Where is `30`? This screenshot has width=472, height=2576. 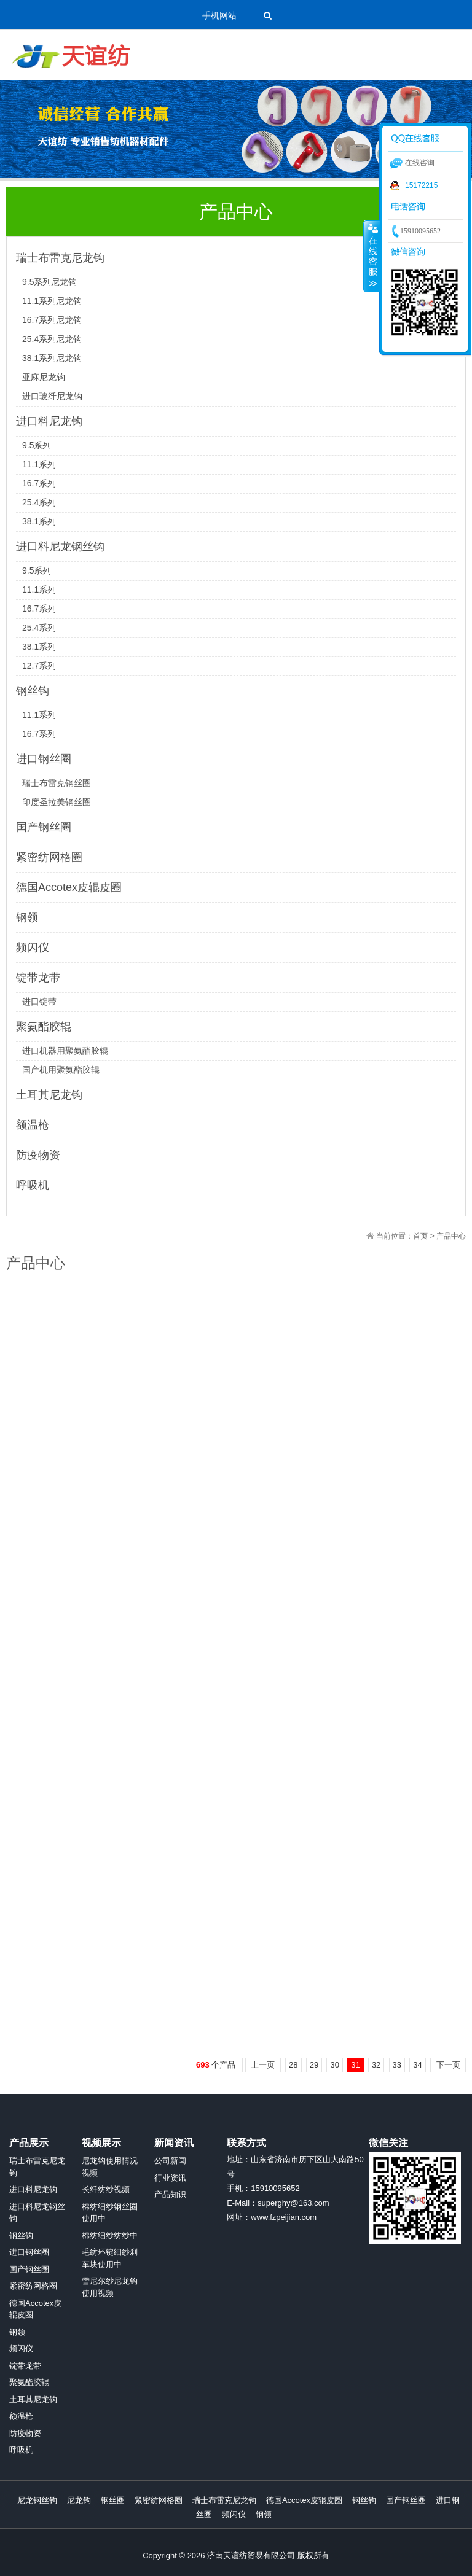 30 is located at coordinates (334, 2064).